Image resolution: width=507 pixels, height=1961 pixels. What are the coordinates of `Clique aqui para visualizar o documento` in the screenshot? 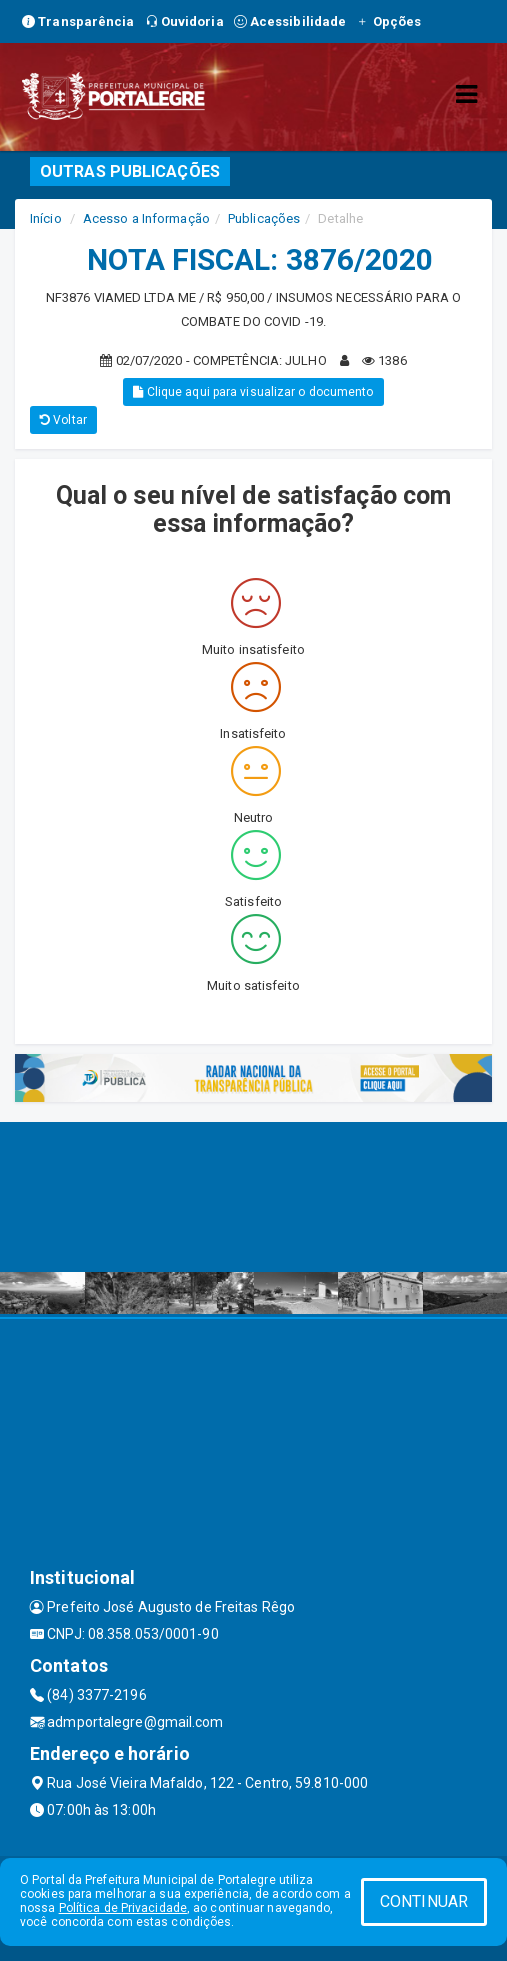 It's located at (253, 392).